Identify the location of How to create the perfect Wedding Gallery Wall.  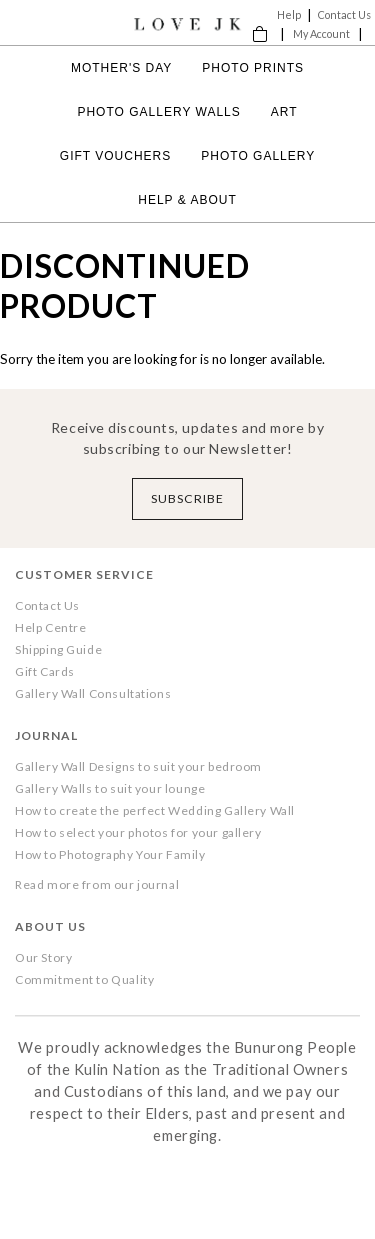
(155, 810).